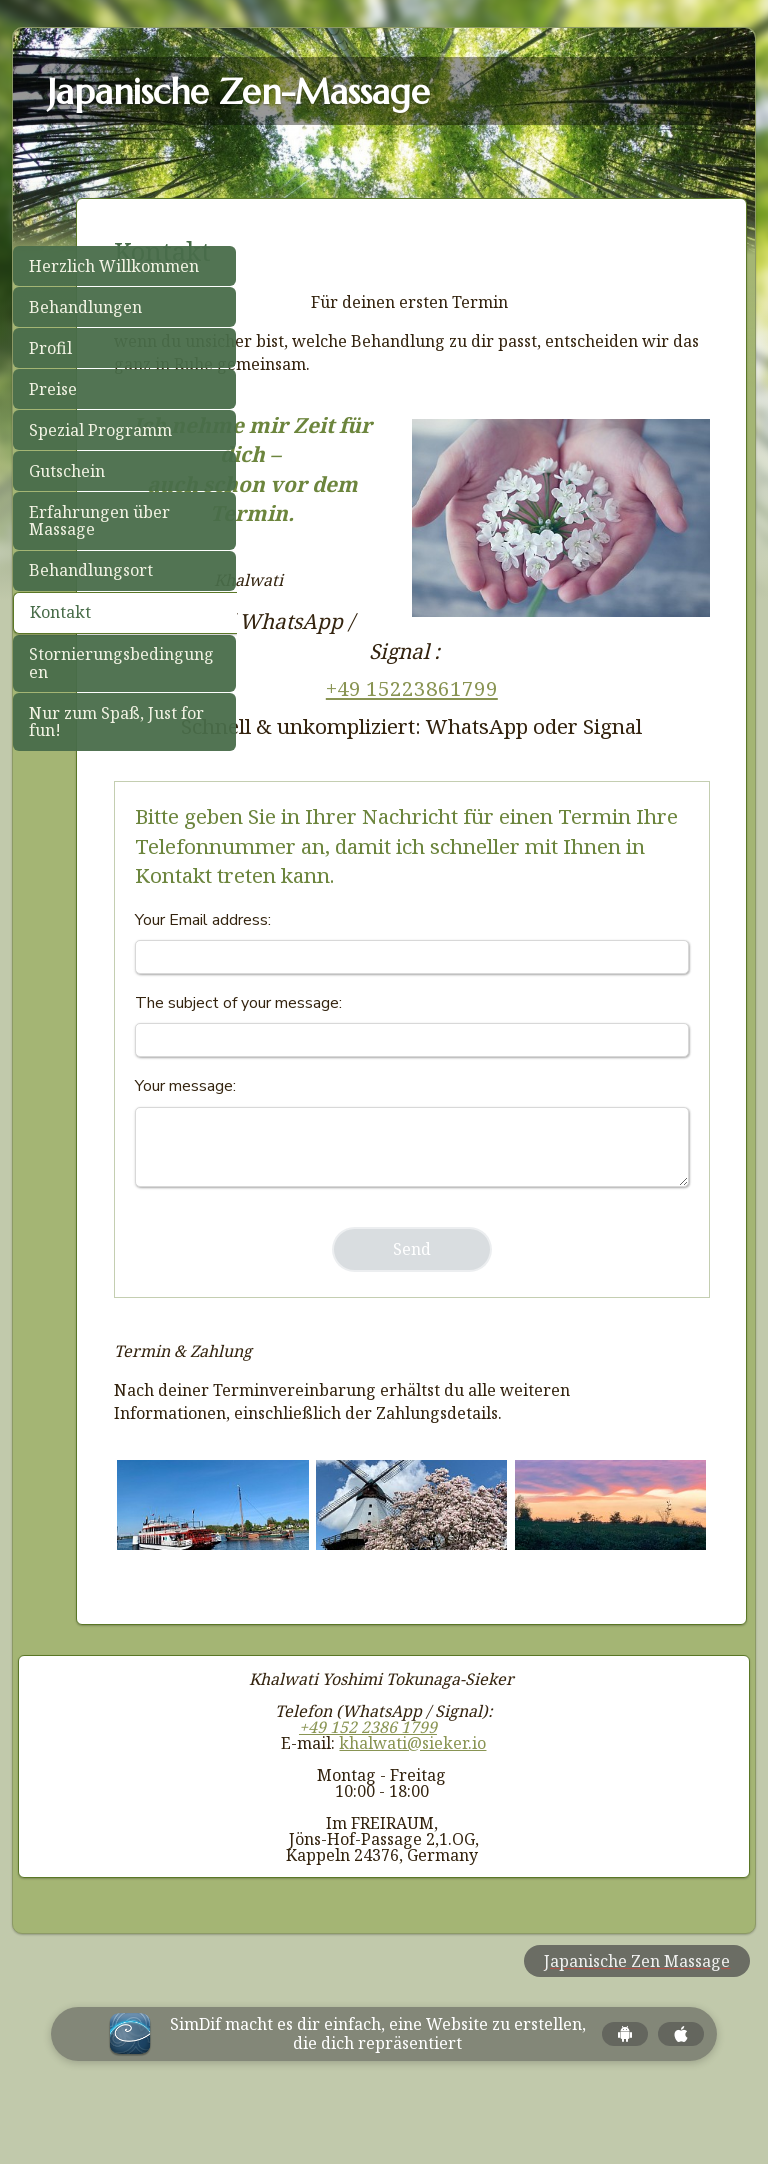 The image size is (768, 2164). I want to click on +49 15223861799, so click(492, 659).